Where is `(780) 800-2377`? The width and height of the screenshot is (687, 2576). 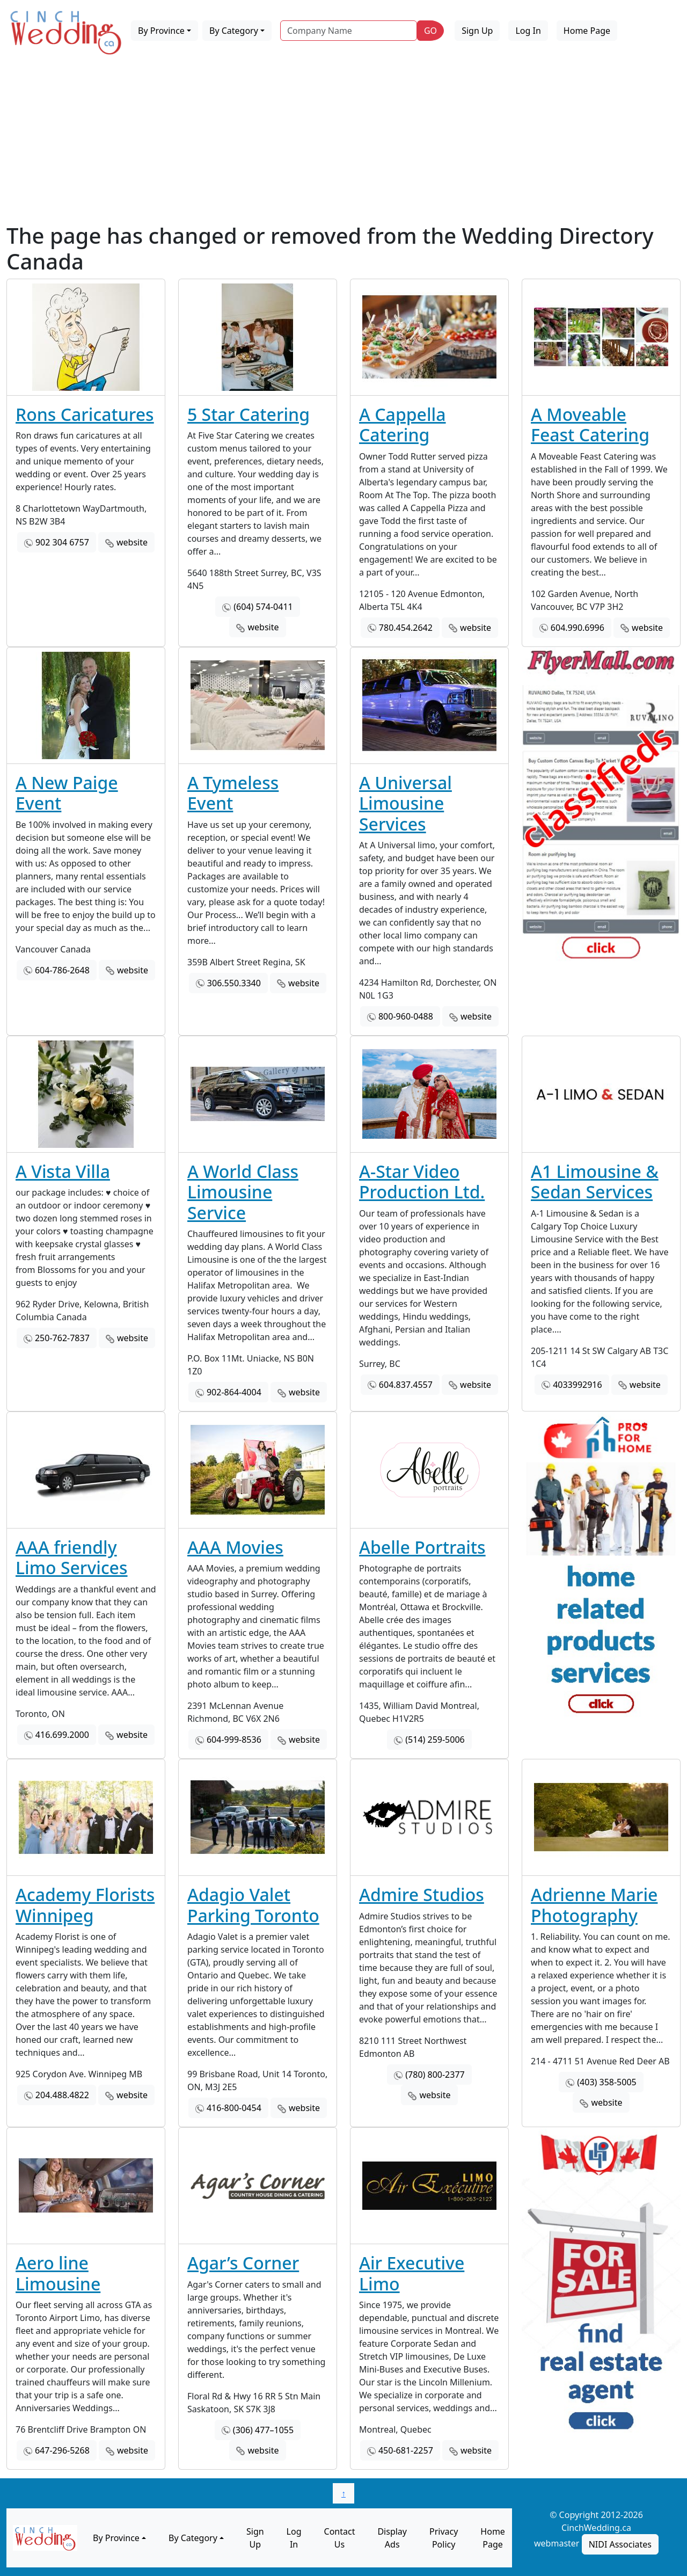 (780) 800-2377 is located at coordinates (434, 2074).